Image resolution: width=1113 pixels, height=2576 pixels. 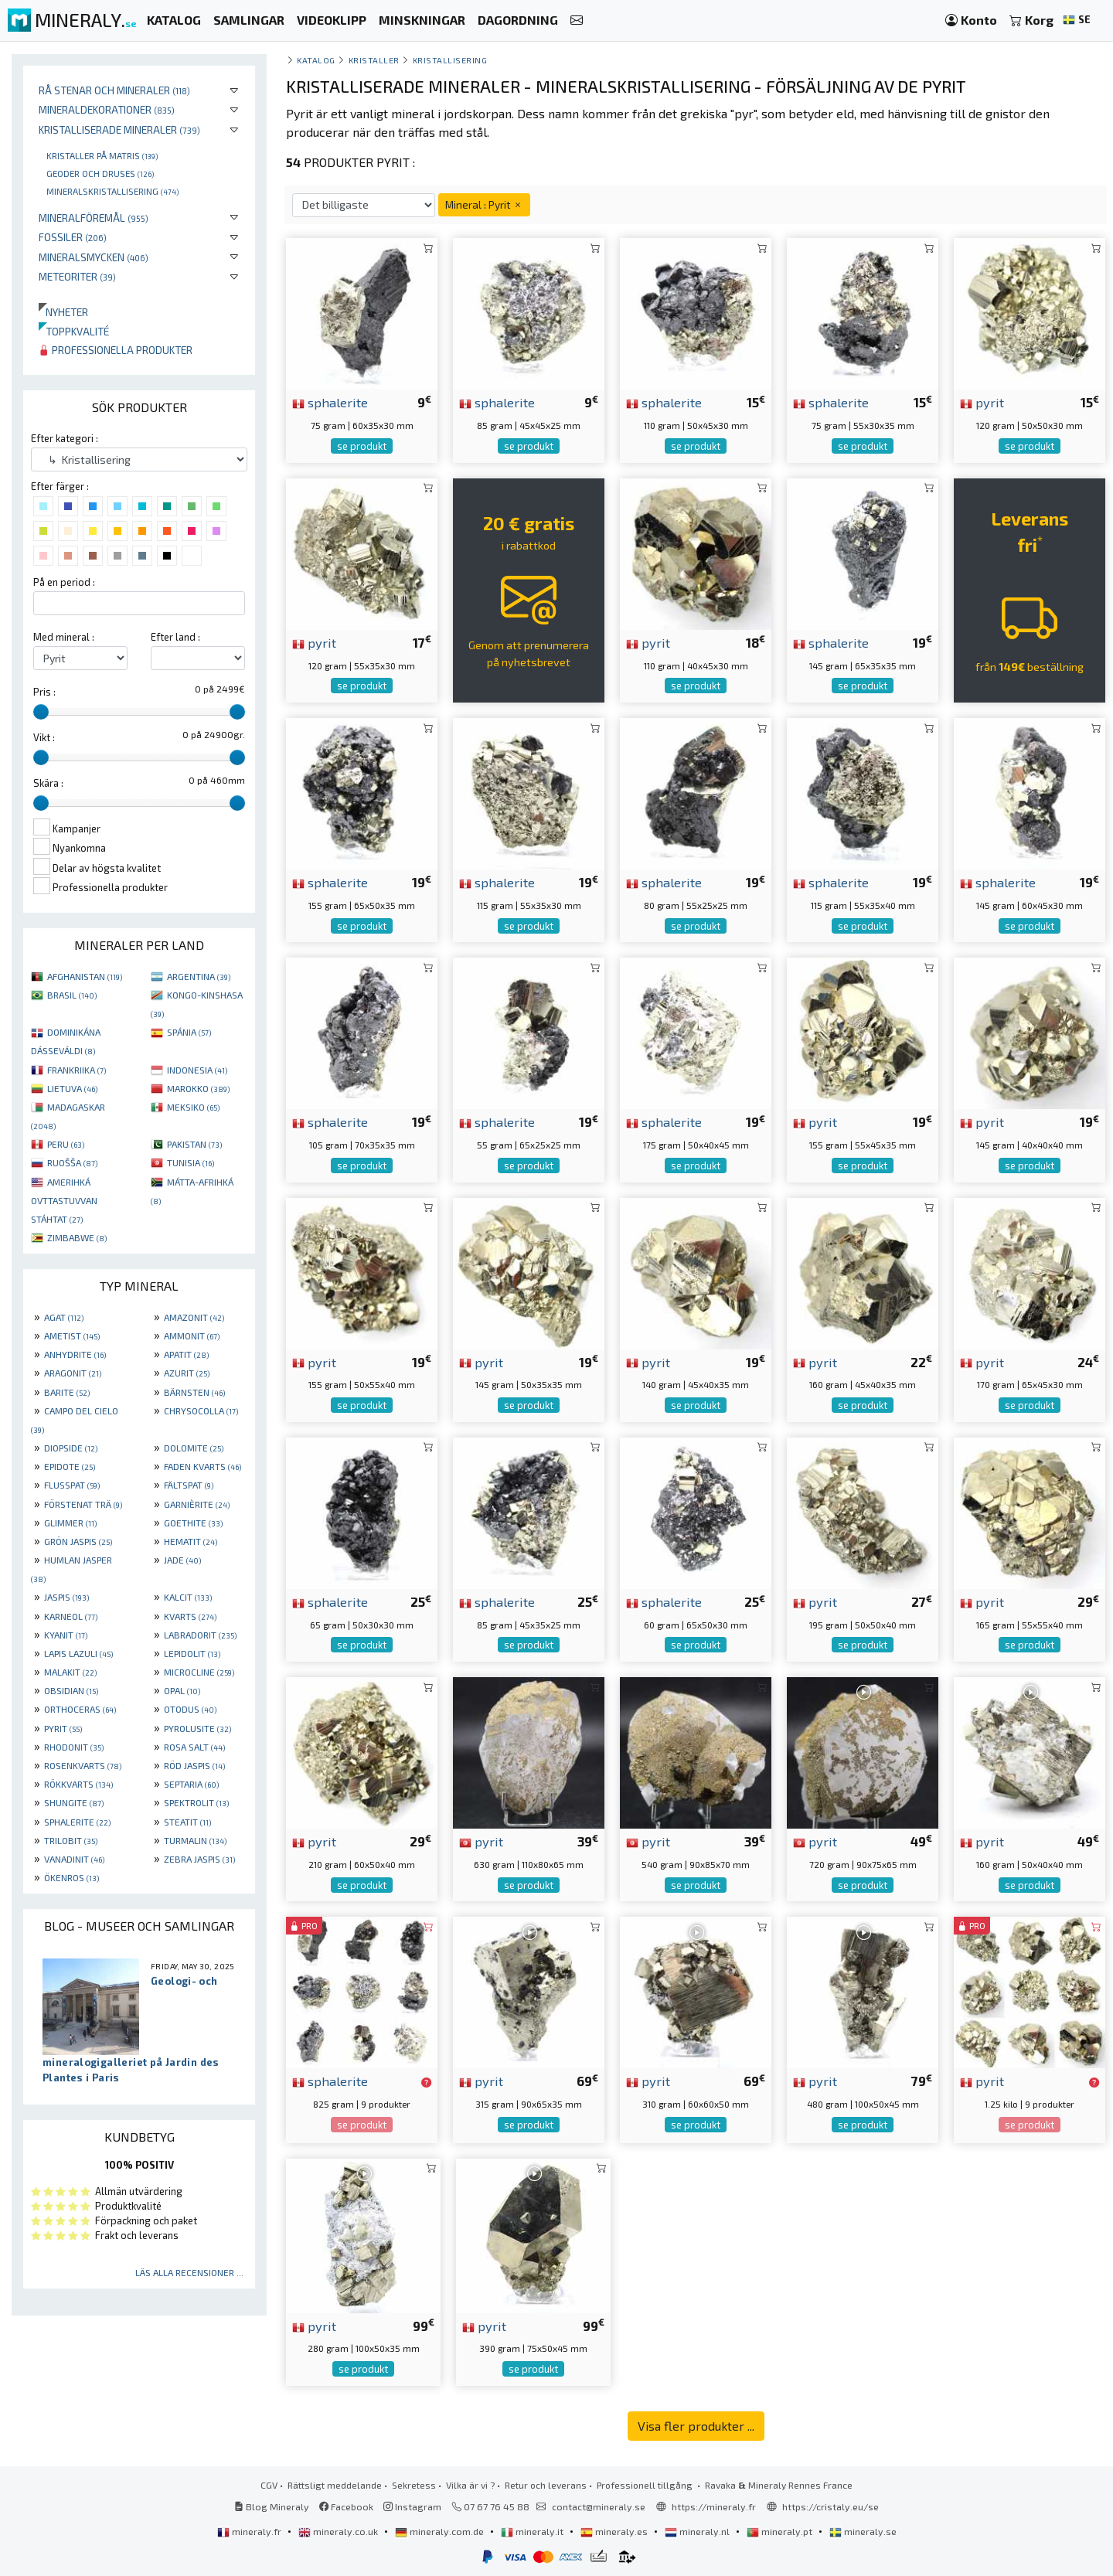 What do you see at coordinates (194, 1765) in the screenshot?
I see `RÖD JASPIS` at bounding box center [194, 1765].